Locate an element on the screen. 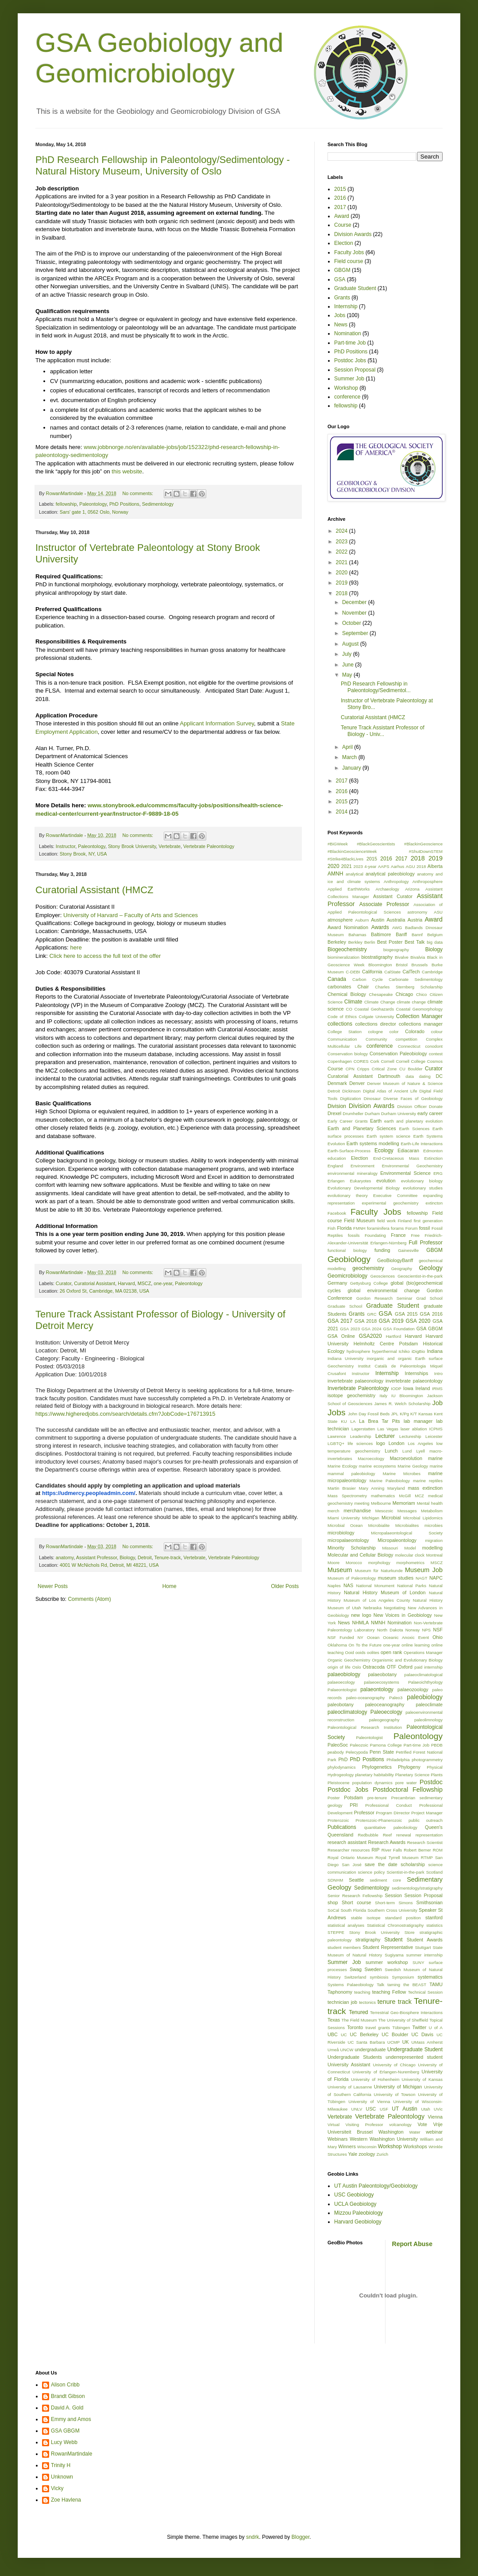  paleolimnology is located at coordinates (428, 1719).